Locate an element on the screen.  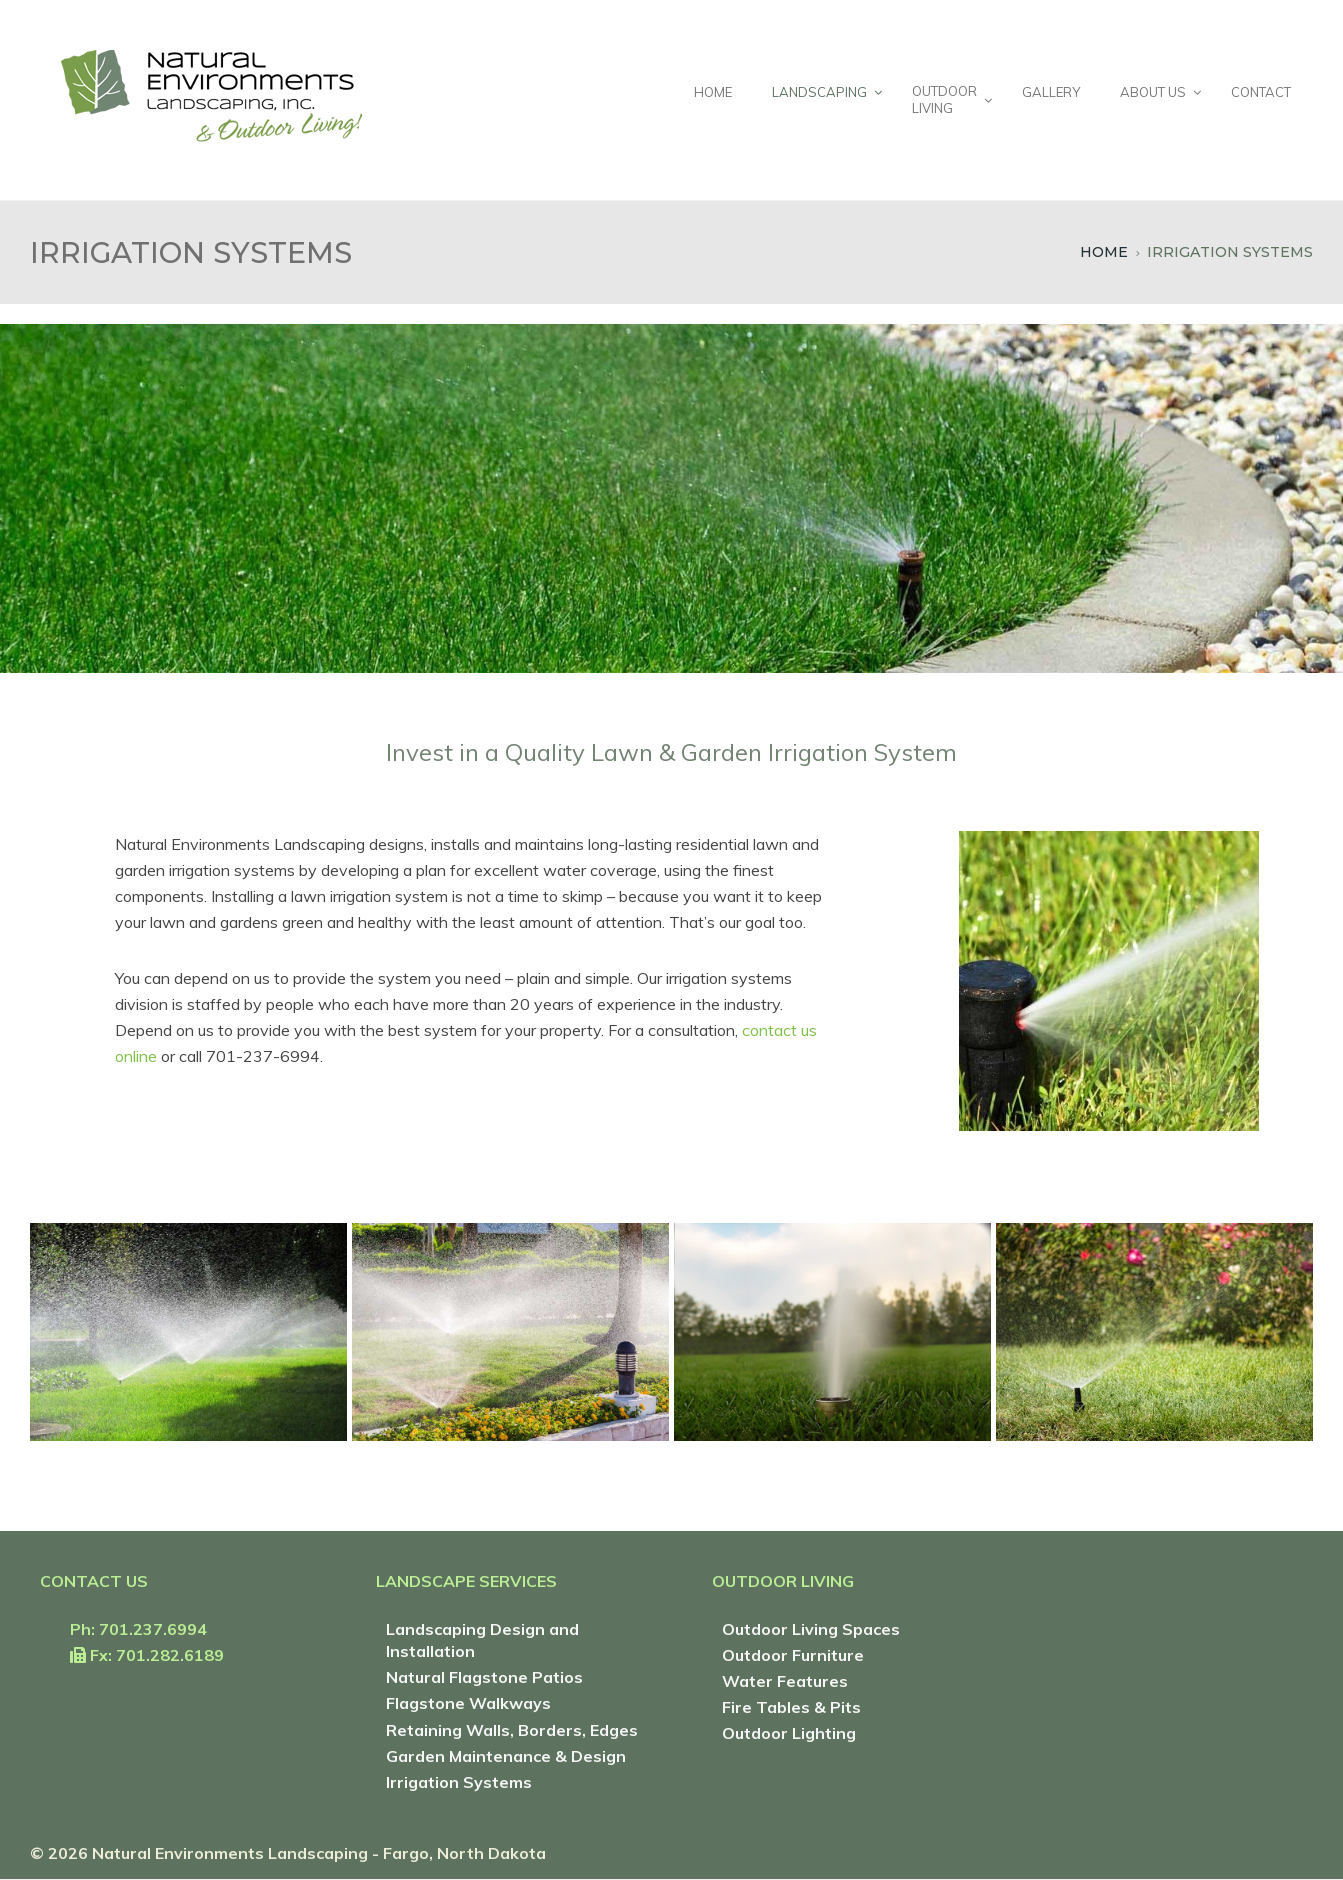
Fire Tables & Pits is located at coordinates (791, 1707).